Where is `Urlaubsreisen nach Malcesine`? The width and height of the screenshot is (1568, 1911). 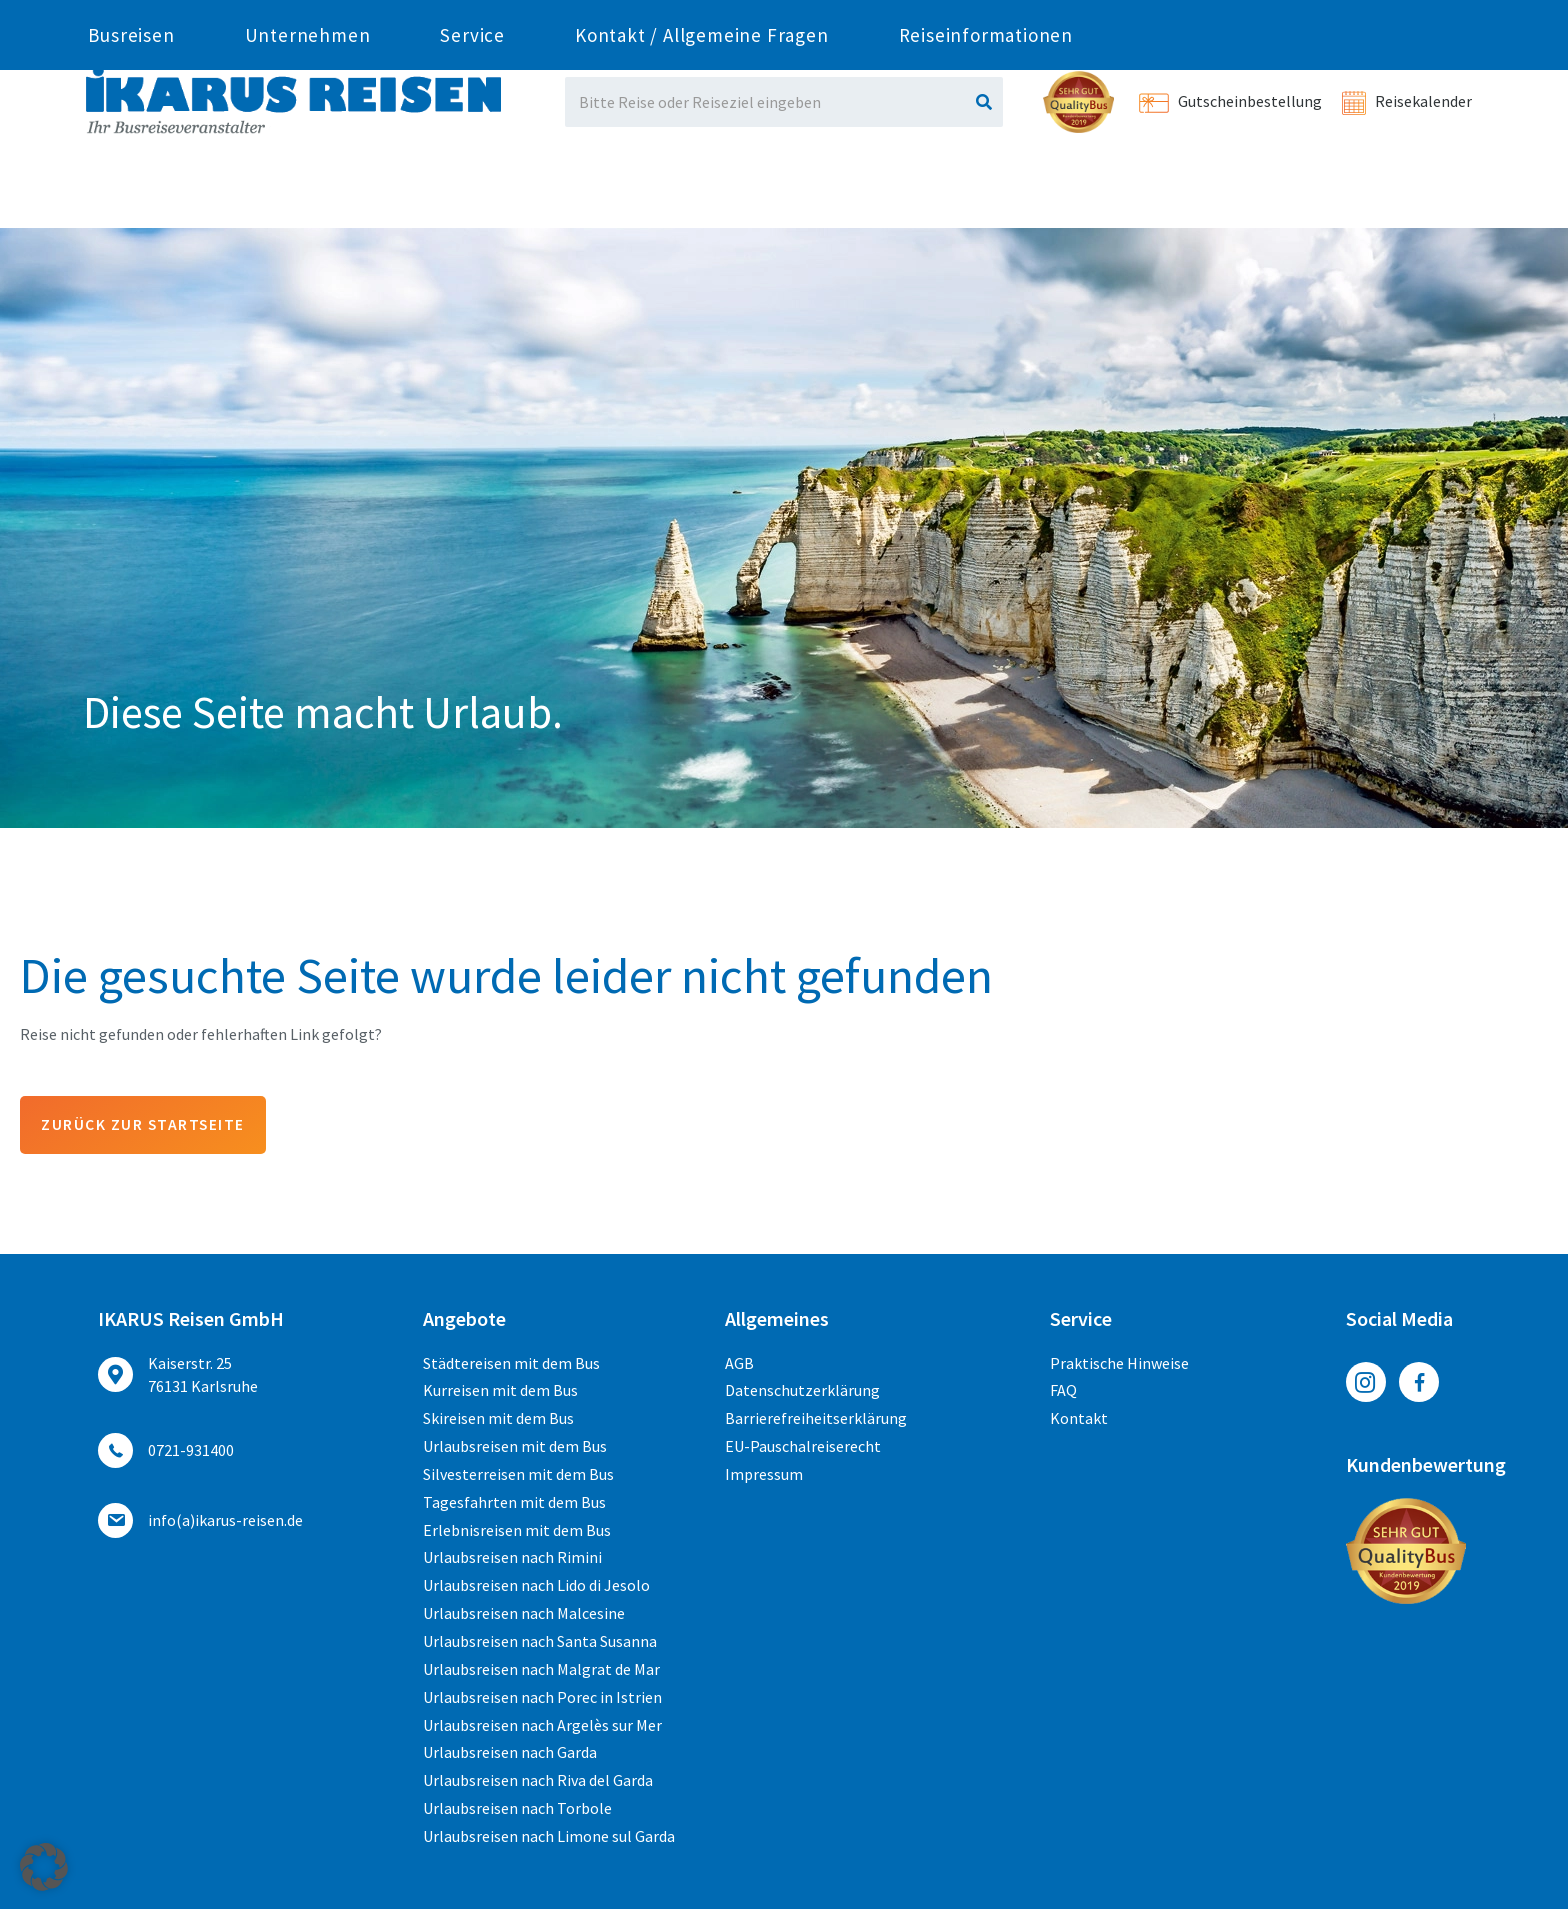 Urlaubsreisen nach Malcesine is located at coordinates (524, 1615).